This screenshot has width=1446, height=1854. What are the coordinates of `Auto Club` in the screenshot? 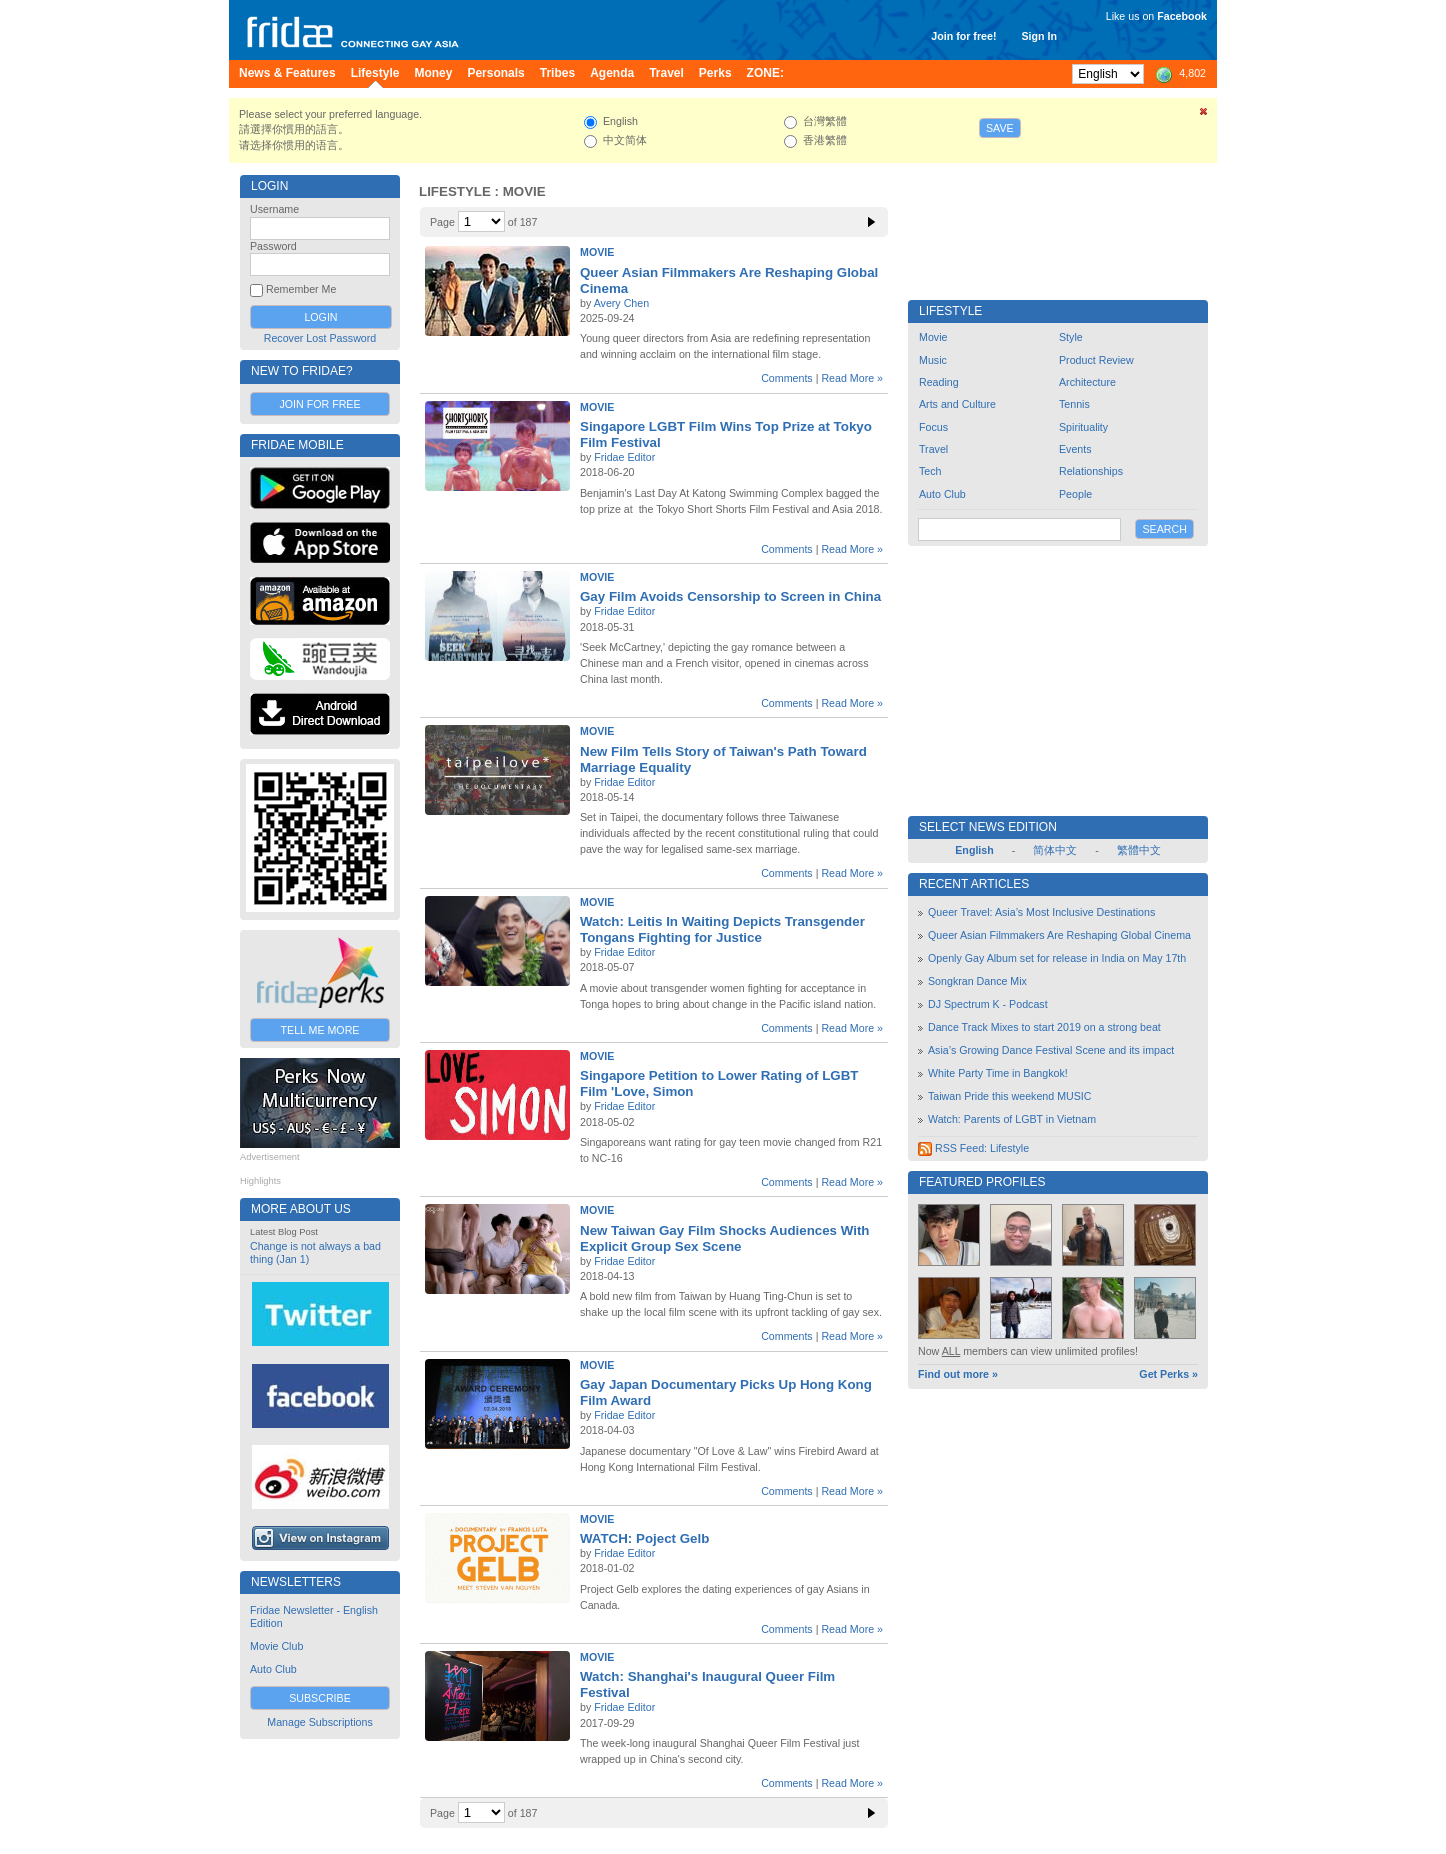 It's located at (273, 1669).